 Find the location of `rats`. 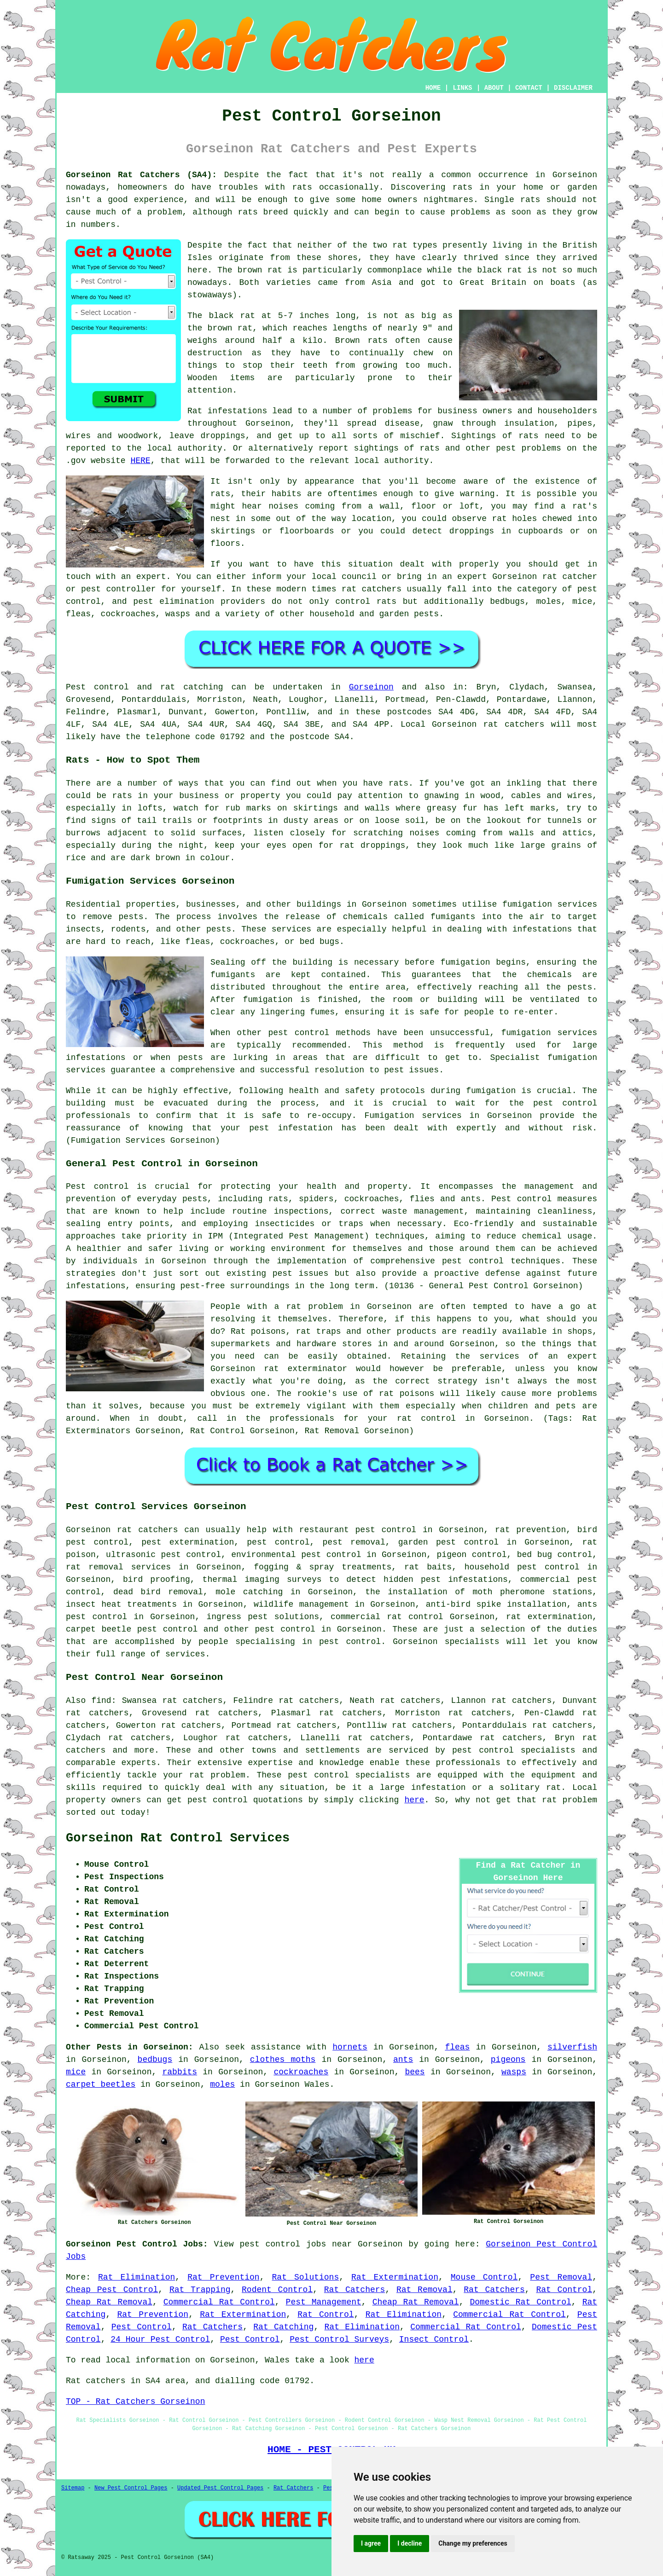

rats is located at coordinates (302, 187).